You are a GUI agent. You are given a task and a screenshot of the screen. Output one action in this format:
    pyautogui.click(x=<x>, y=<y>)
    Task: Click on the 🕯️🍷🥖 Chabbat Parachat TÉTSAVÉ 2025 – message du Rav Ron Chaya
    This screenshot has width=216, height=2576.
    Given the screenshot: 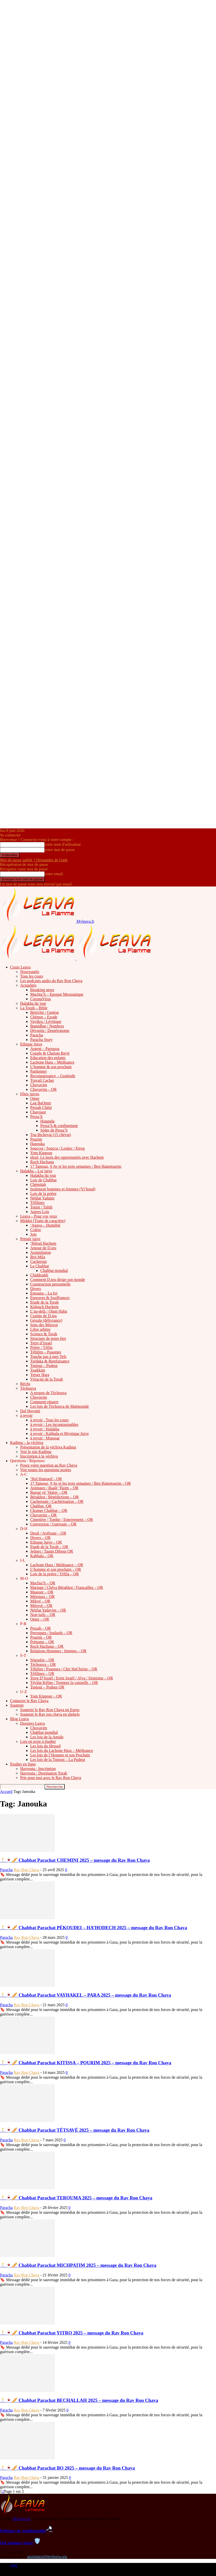 What is the action you would take?
    pyautogui.click(x=74, y=2130)
    